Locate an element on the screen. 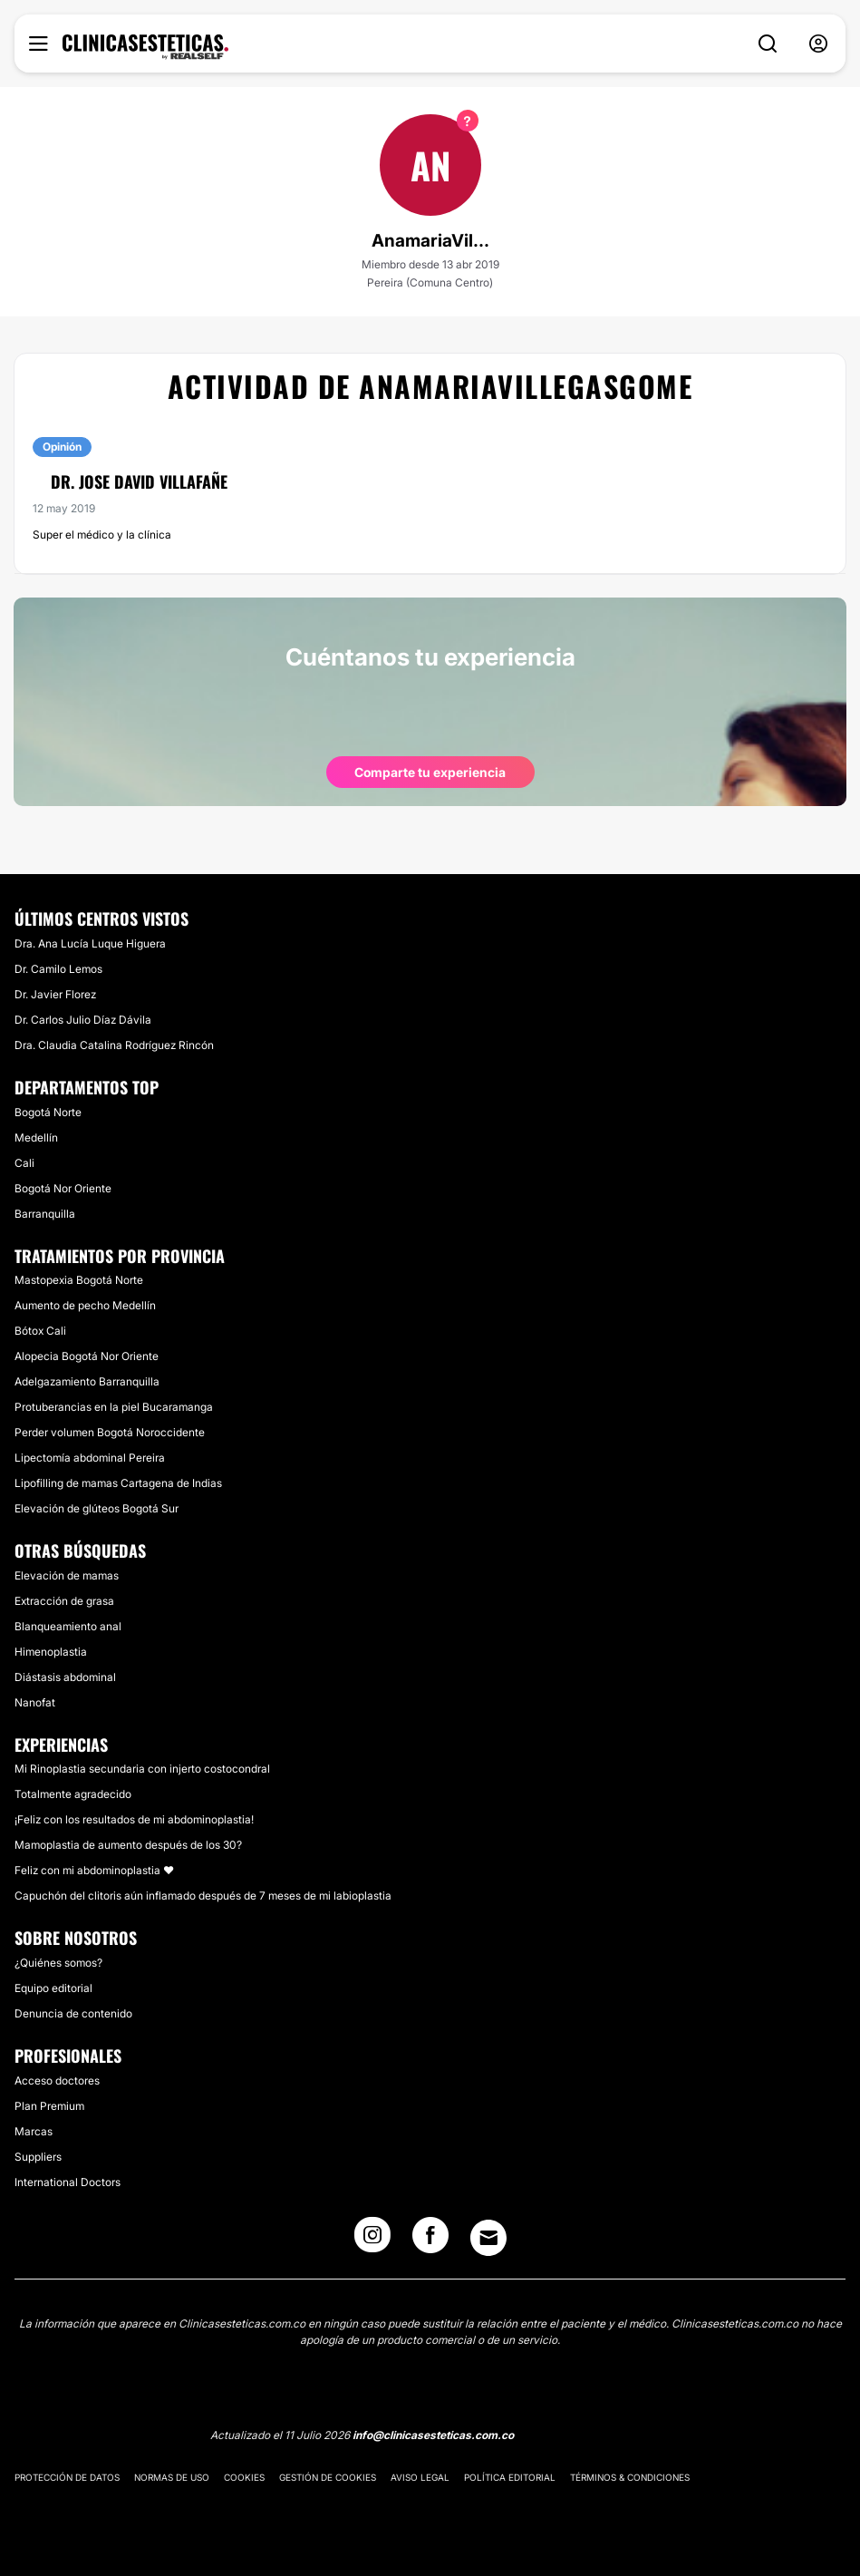 Image resolution: width=860 pixels, height=2576 pixels. Bogotá Nor Oriente is located at coordinates (62, 1188).